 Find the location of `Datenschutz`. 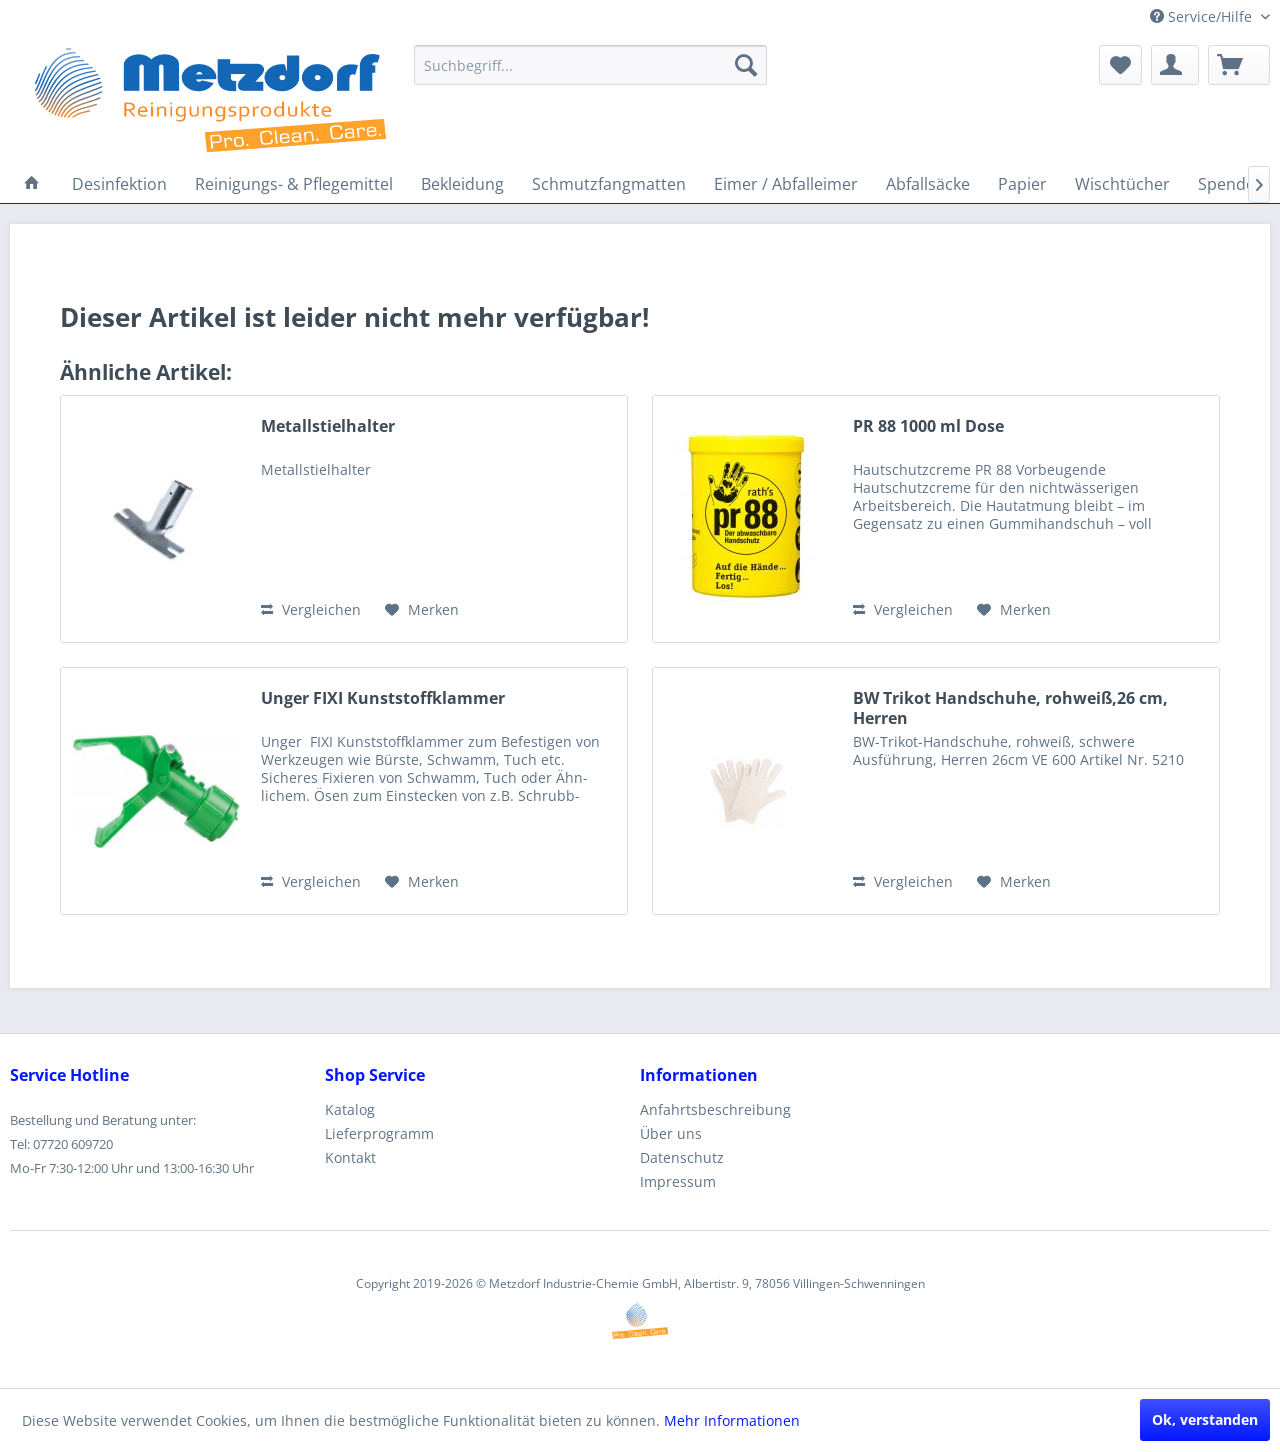

Datenschutz is located at coordinates (682, 1157).